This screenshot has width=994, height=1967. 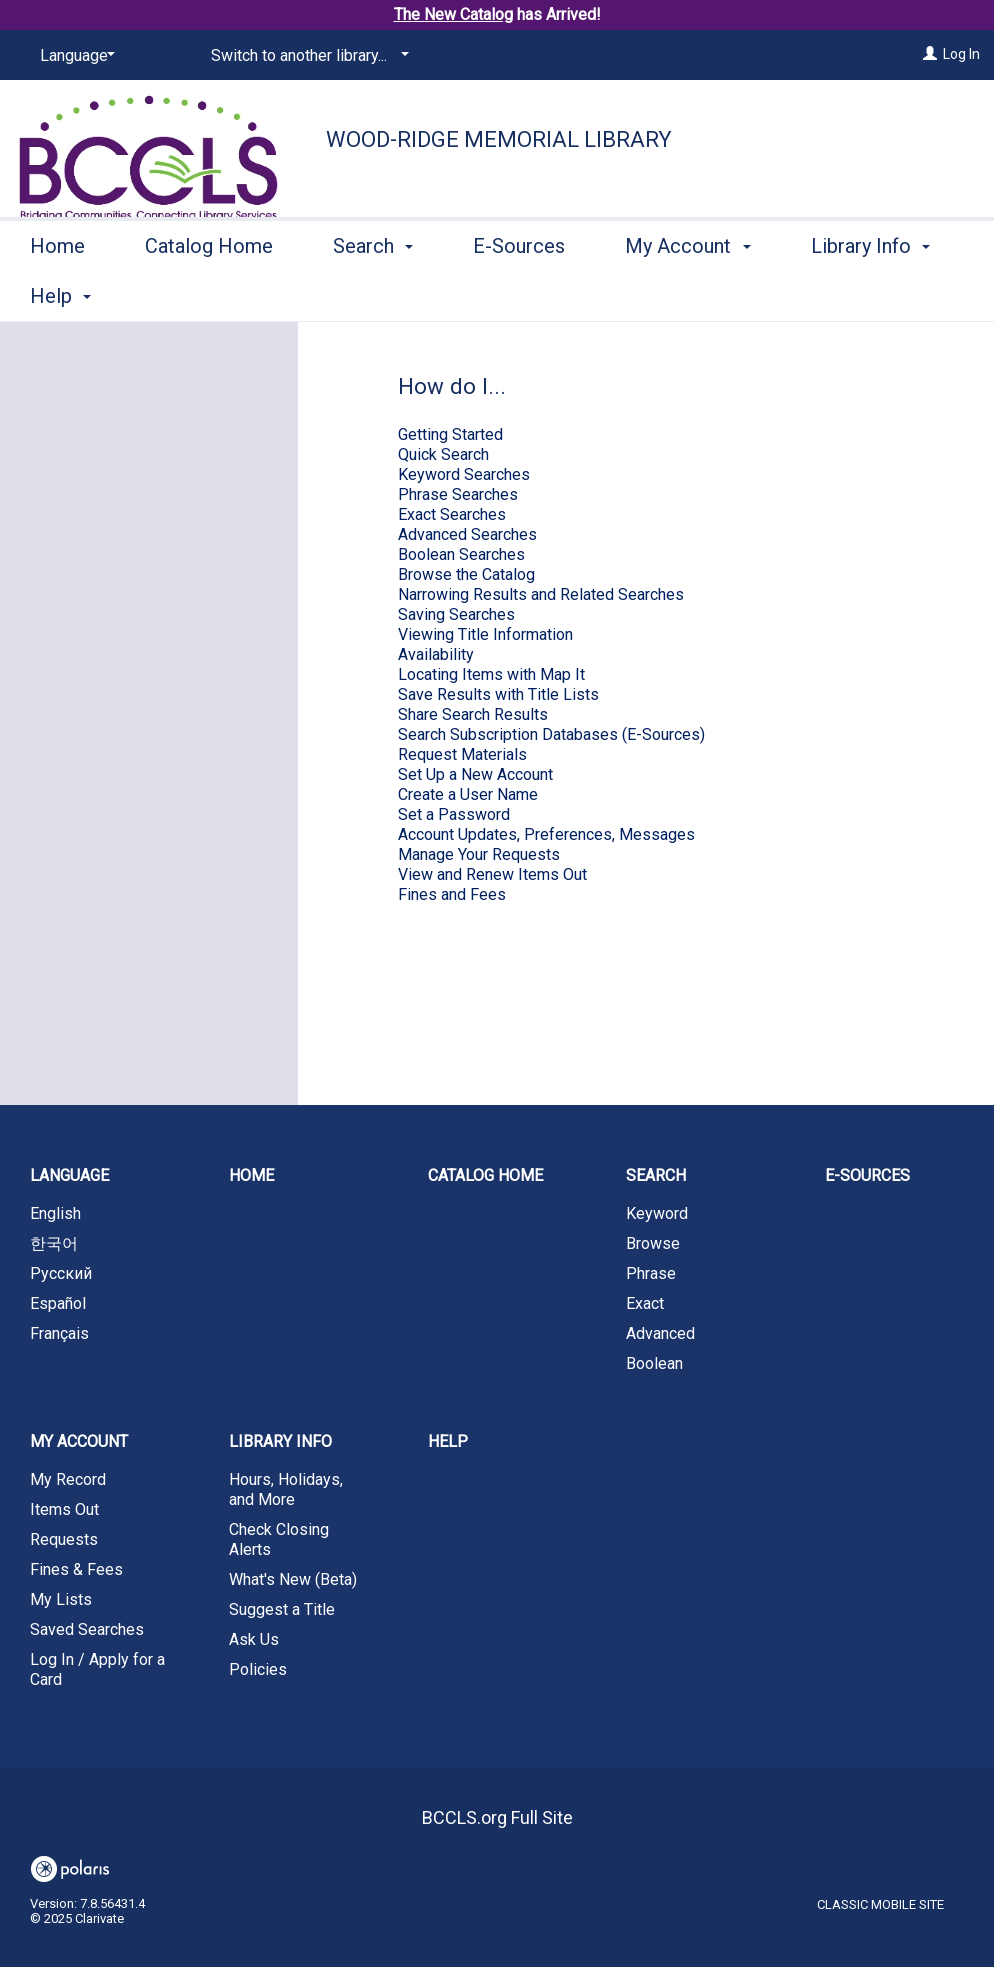 What do you see at coordinates (961, 54) in the screenshot?
I see `Log In` at bounding box center [961, 54].